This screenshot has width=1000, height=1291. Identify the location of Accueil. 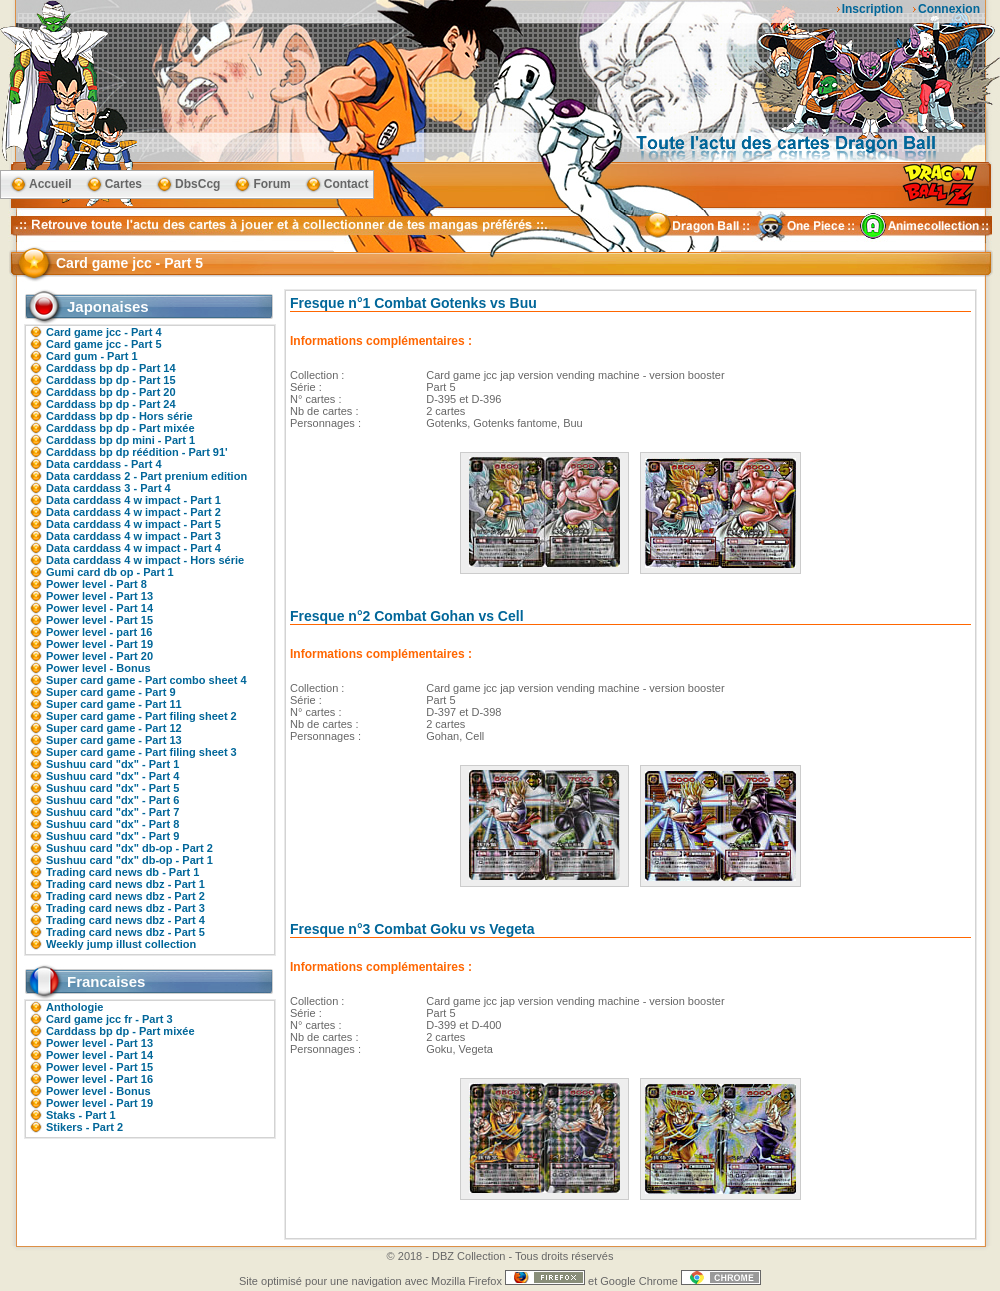
(50, 184).